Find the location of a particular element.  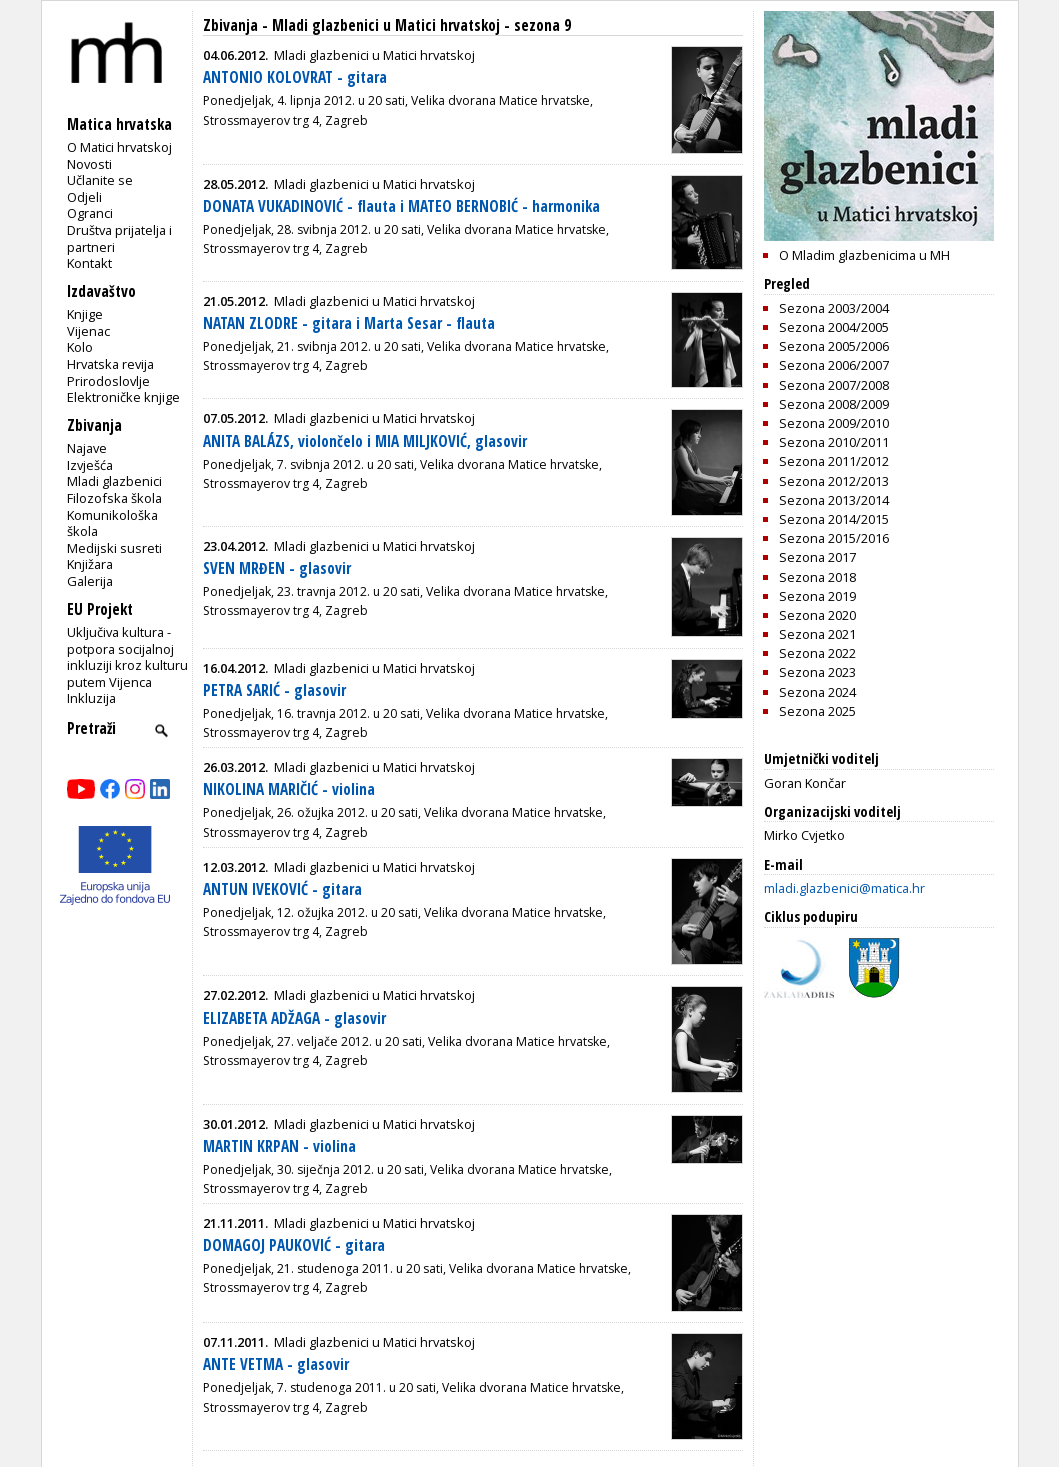

Sezona 2018 is located at coordinates (817, 577).